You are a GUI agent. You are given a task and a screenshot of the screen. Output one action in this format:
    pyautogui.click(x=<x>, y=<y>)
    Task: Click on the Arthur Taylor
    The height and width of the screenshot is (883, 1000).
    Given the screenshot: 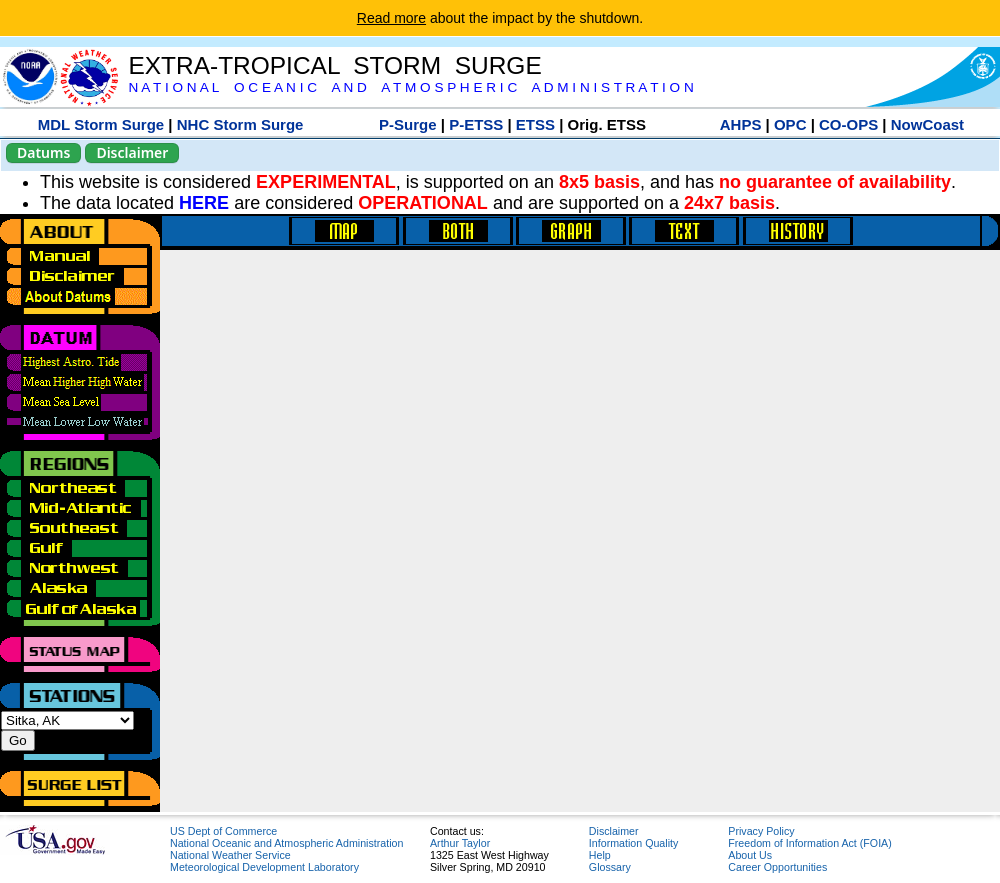 What is the action you would take?
    pyautogui.click(x=460, y=843)
    